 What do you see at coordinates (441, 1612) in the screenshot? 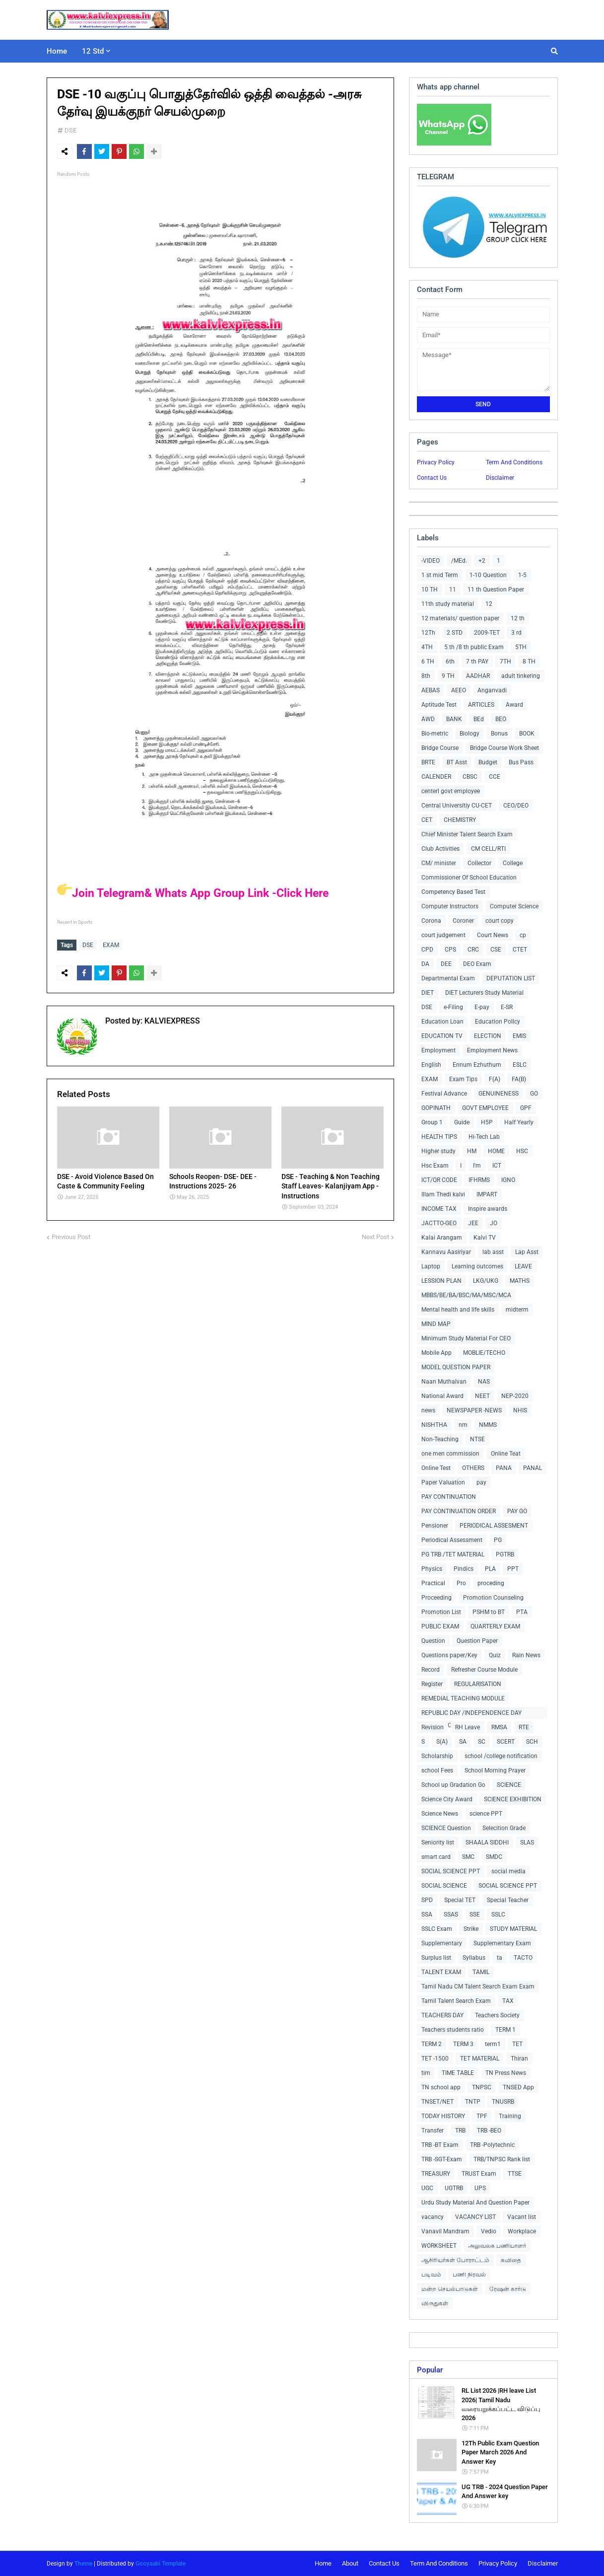
I see `Promotion List` at bounding box center [441, 1612].